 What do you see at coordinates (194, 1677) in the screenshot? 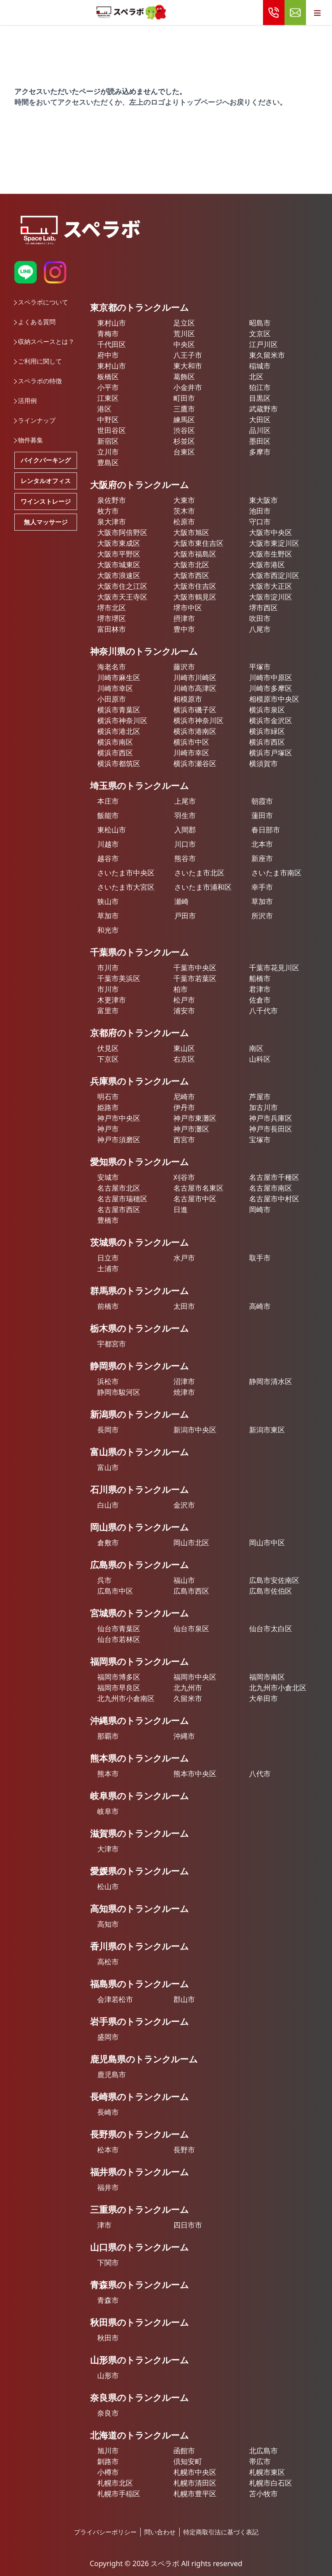
I see `福岡市中央区` at bounding box center [194, 1677].